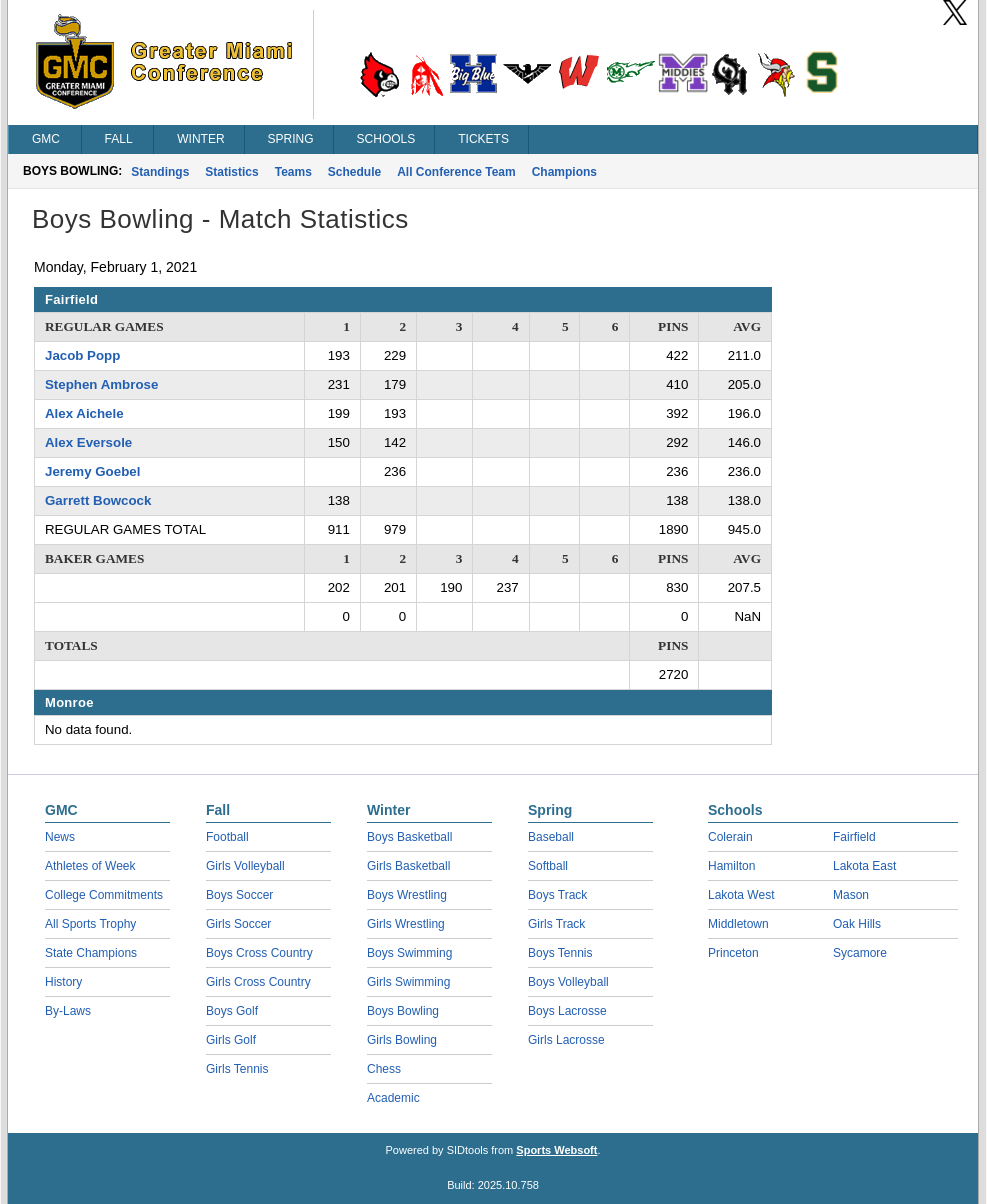 The width and height of the screenshot is (987, 1204). I want to click on Sycamore, so click(860, 953).